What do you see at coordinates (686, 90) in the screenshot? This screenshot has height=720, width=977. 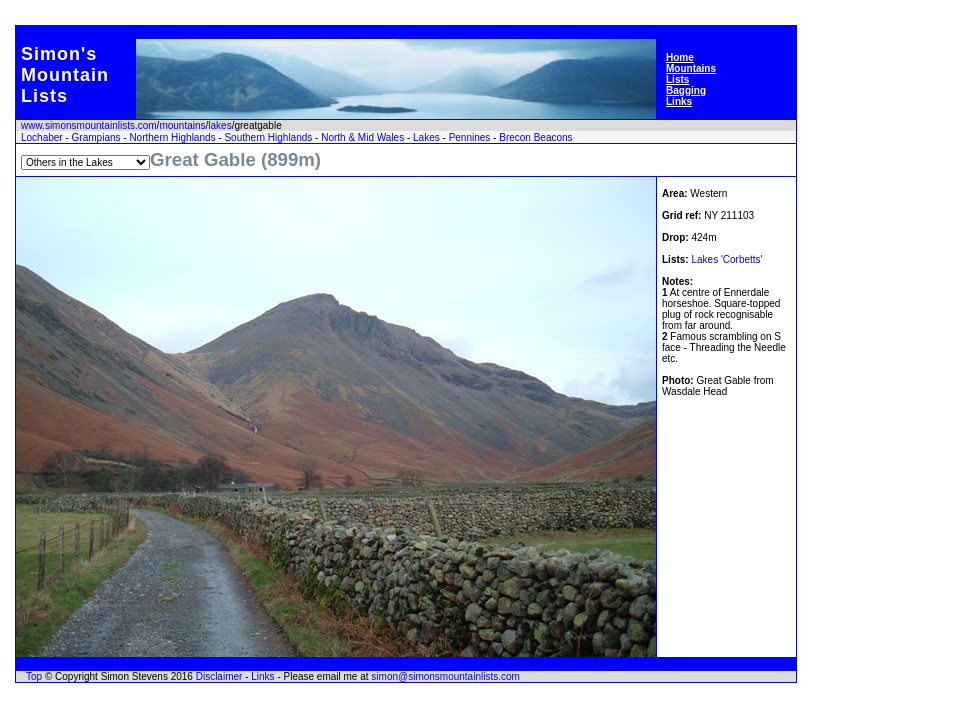 I see `Bagging` at bounding box center [686, 90].